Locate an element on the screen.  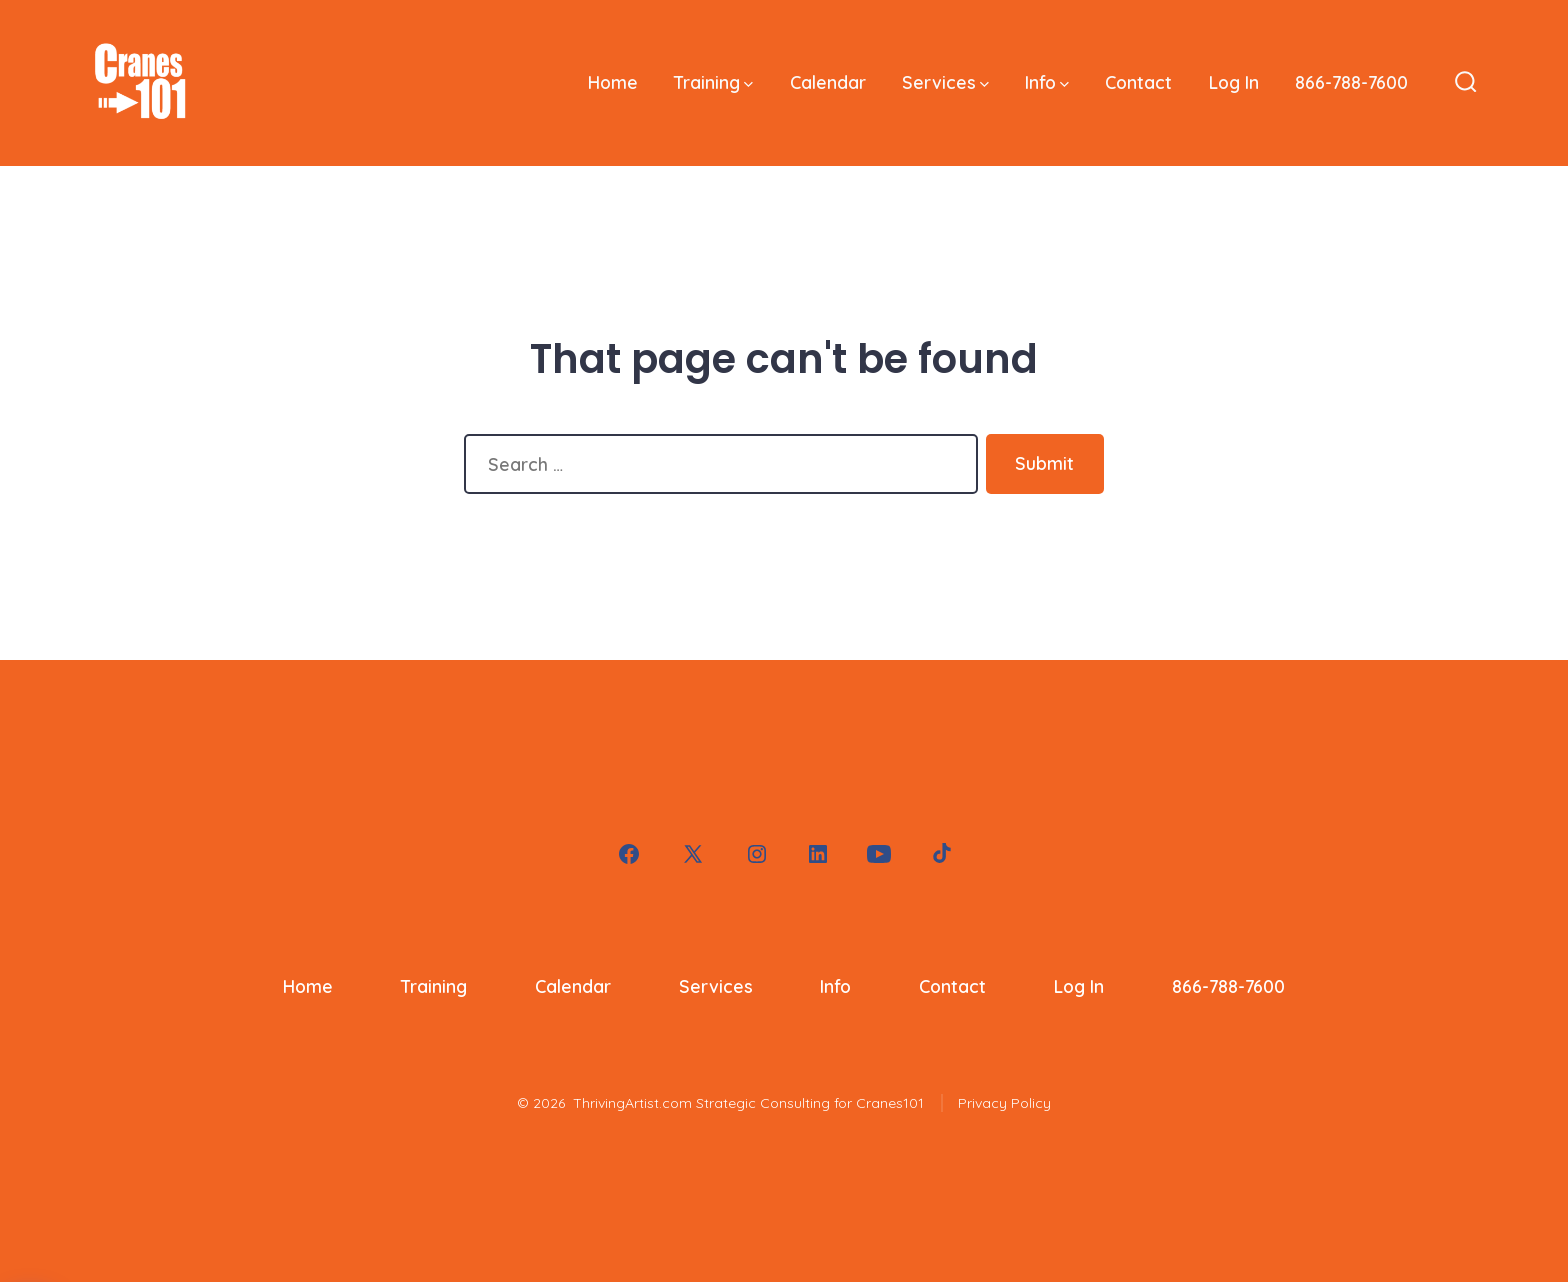
[Open LinkedIn in a new tab] is located at coordinates (818, 854).